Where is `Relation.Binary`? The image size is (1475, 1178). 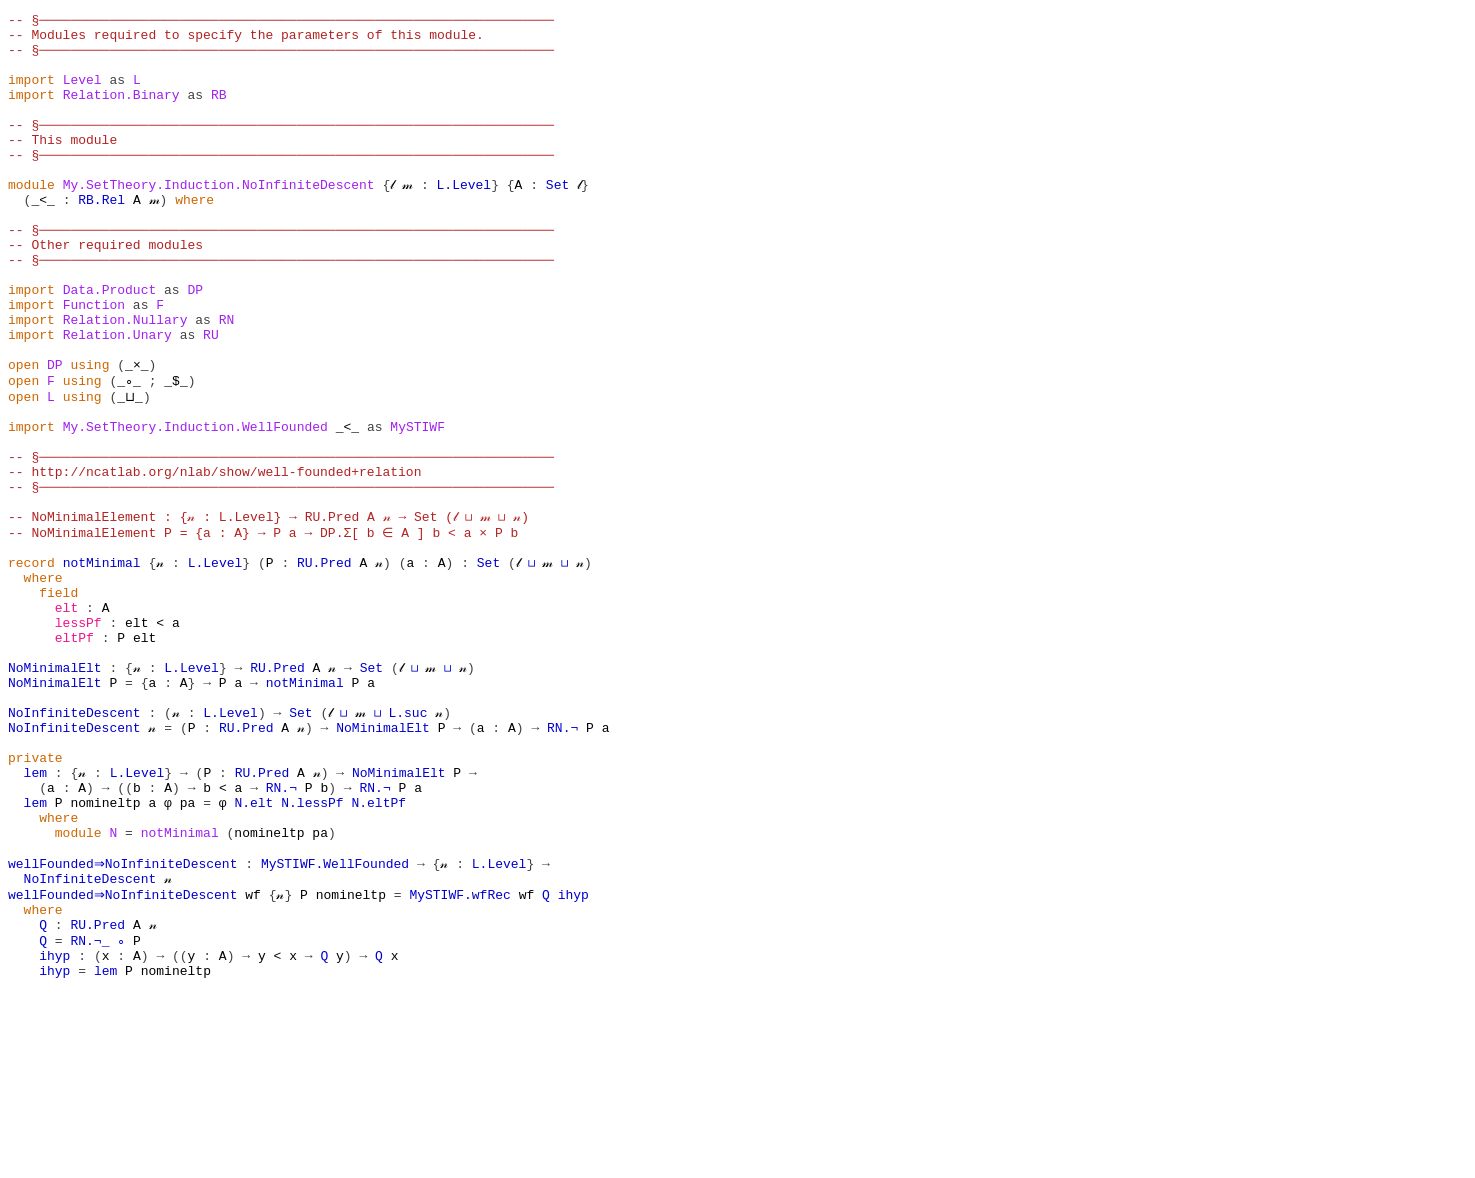 Relation.Binary is located at coordinates (121, 112).